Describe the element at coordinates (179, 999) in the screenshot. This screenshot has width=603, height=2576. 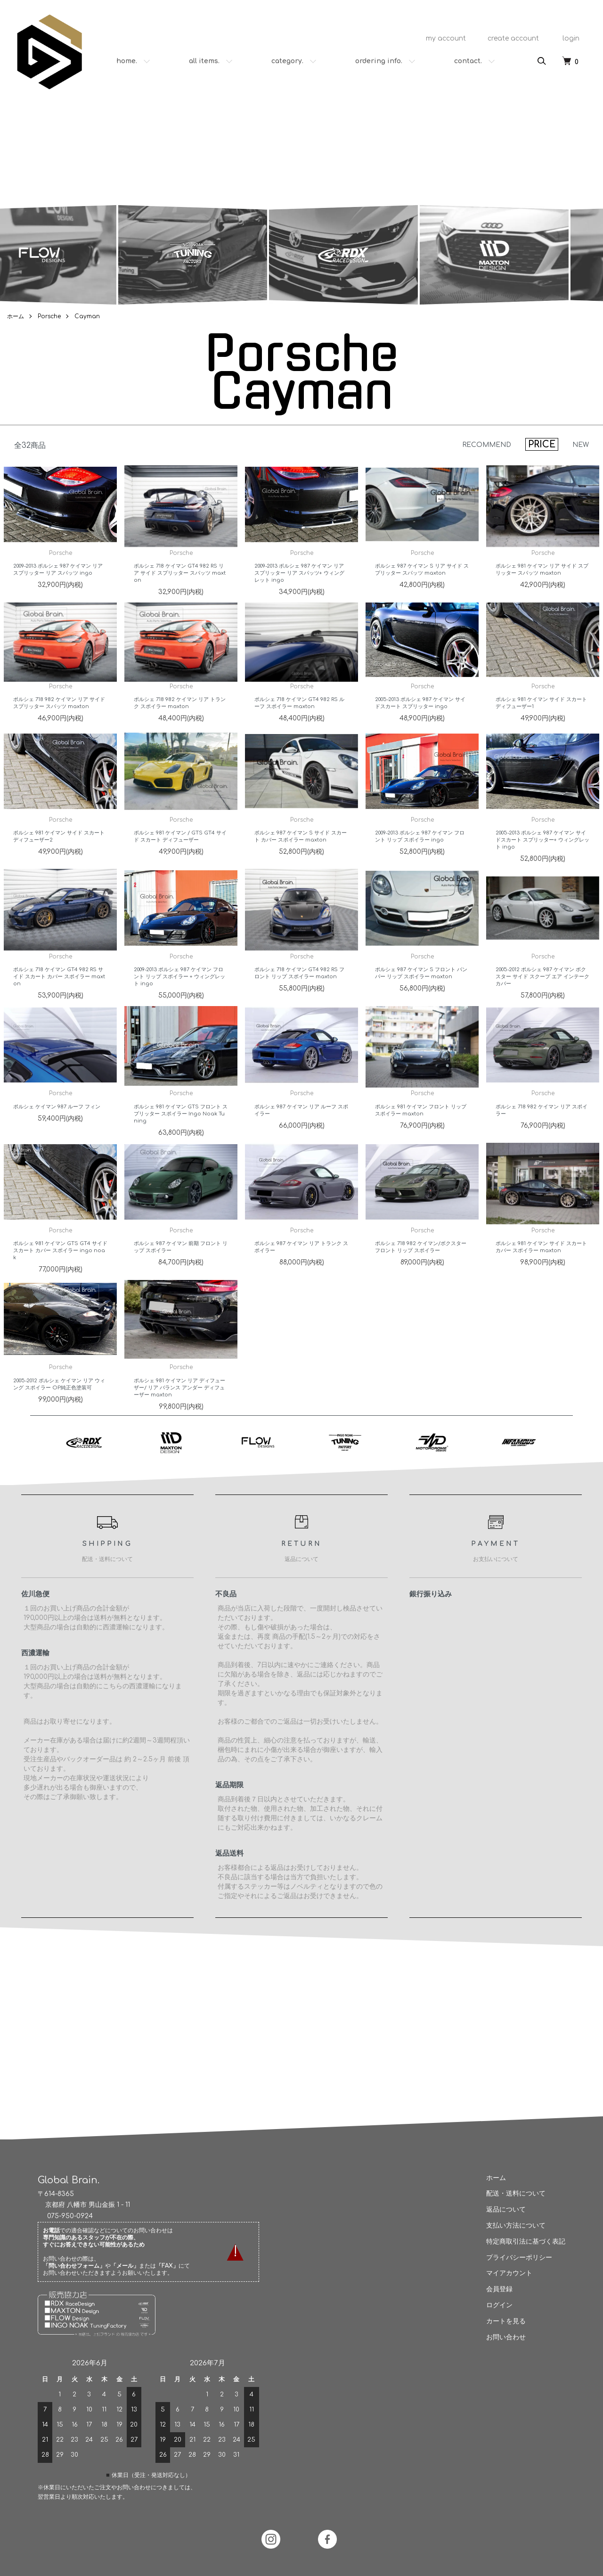
I see `2009-2013 ポルシェ 987 ケイマン フロント リップ スポイラー + ウィングレット ingo` at that location.